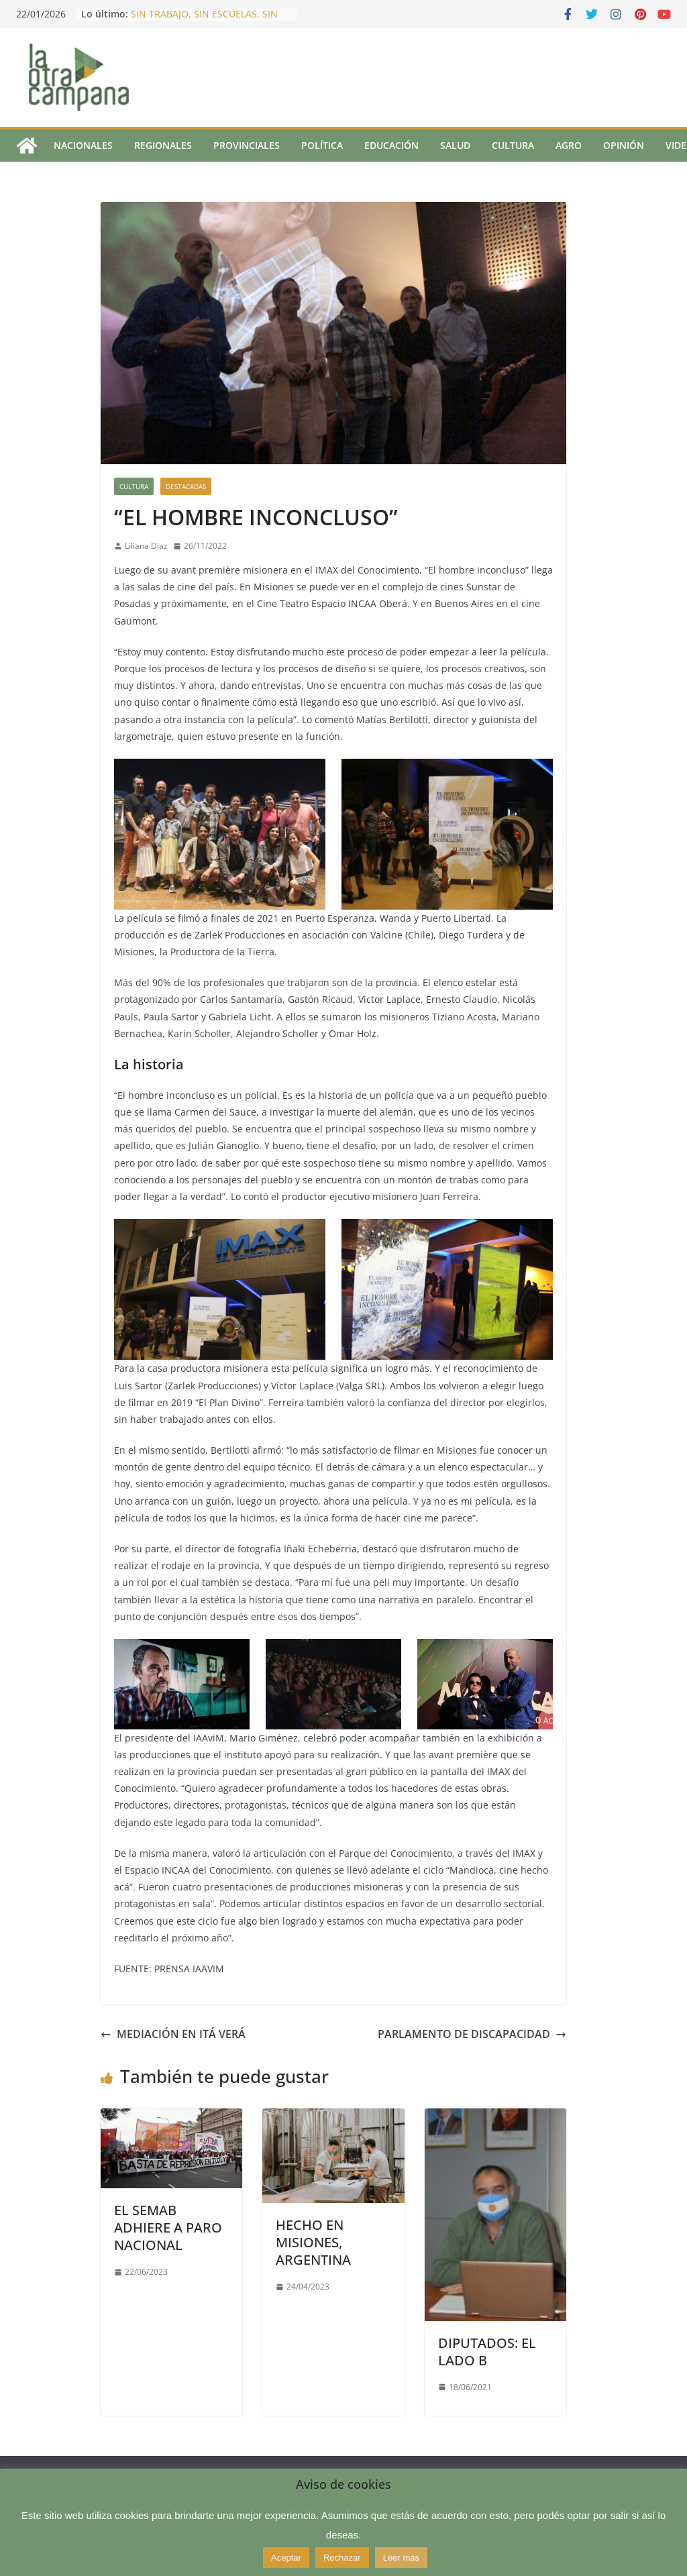 The width and height of the screenshot is (687, 2576). Describe the element at coordinates (313, 2242) in the screenshot. I see `HECHO EN MISIONES, ARGENTINA` at that location.